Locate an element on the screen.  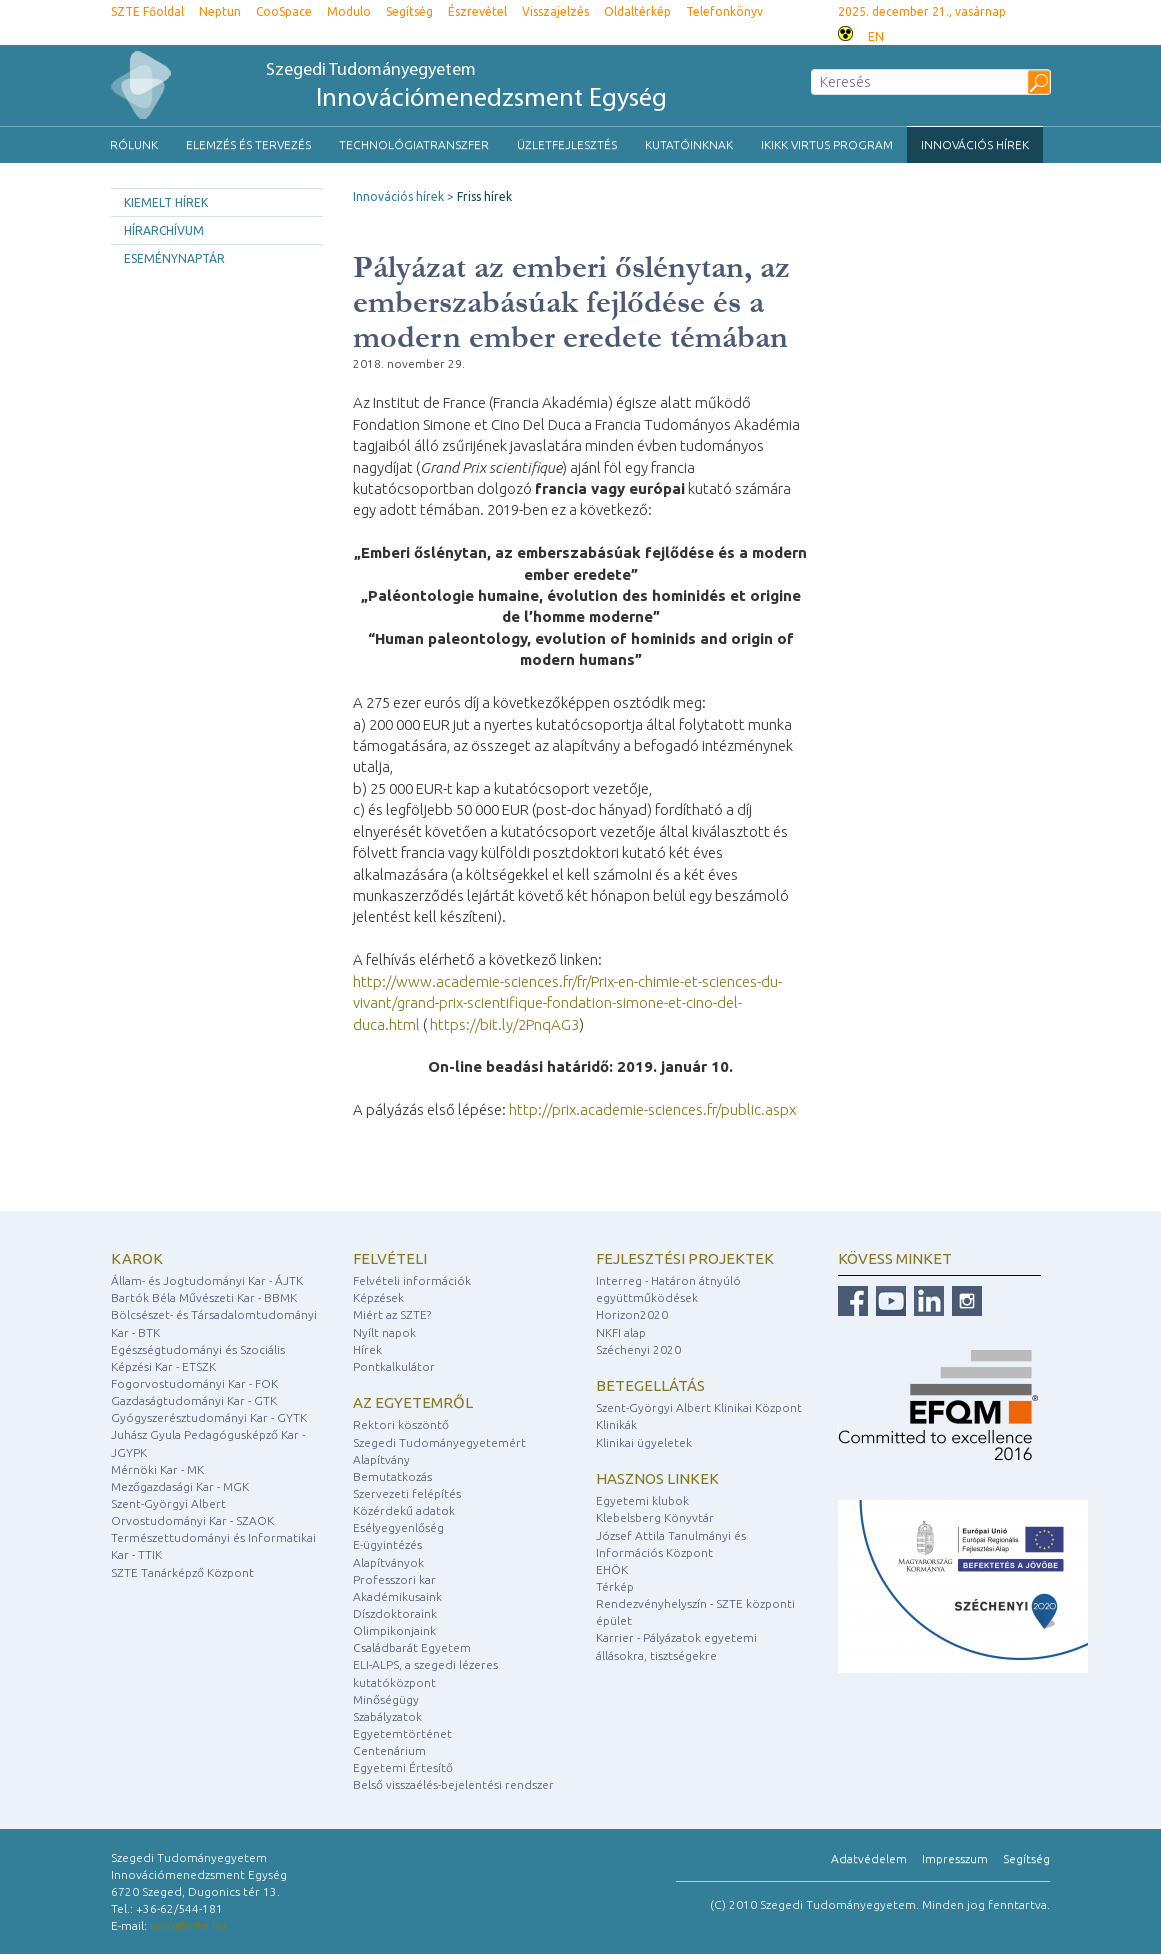
Belső visszaélés-bejelentési rendszer is located at coordinates (453, 1784).